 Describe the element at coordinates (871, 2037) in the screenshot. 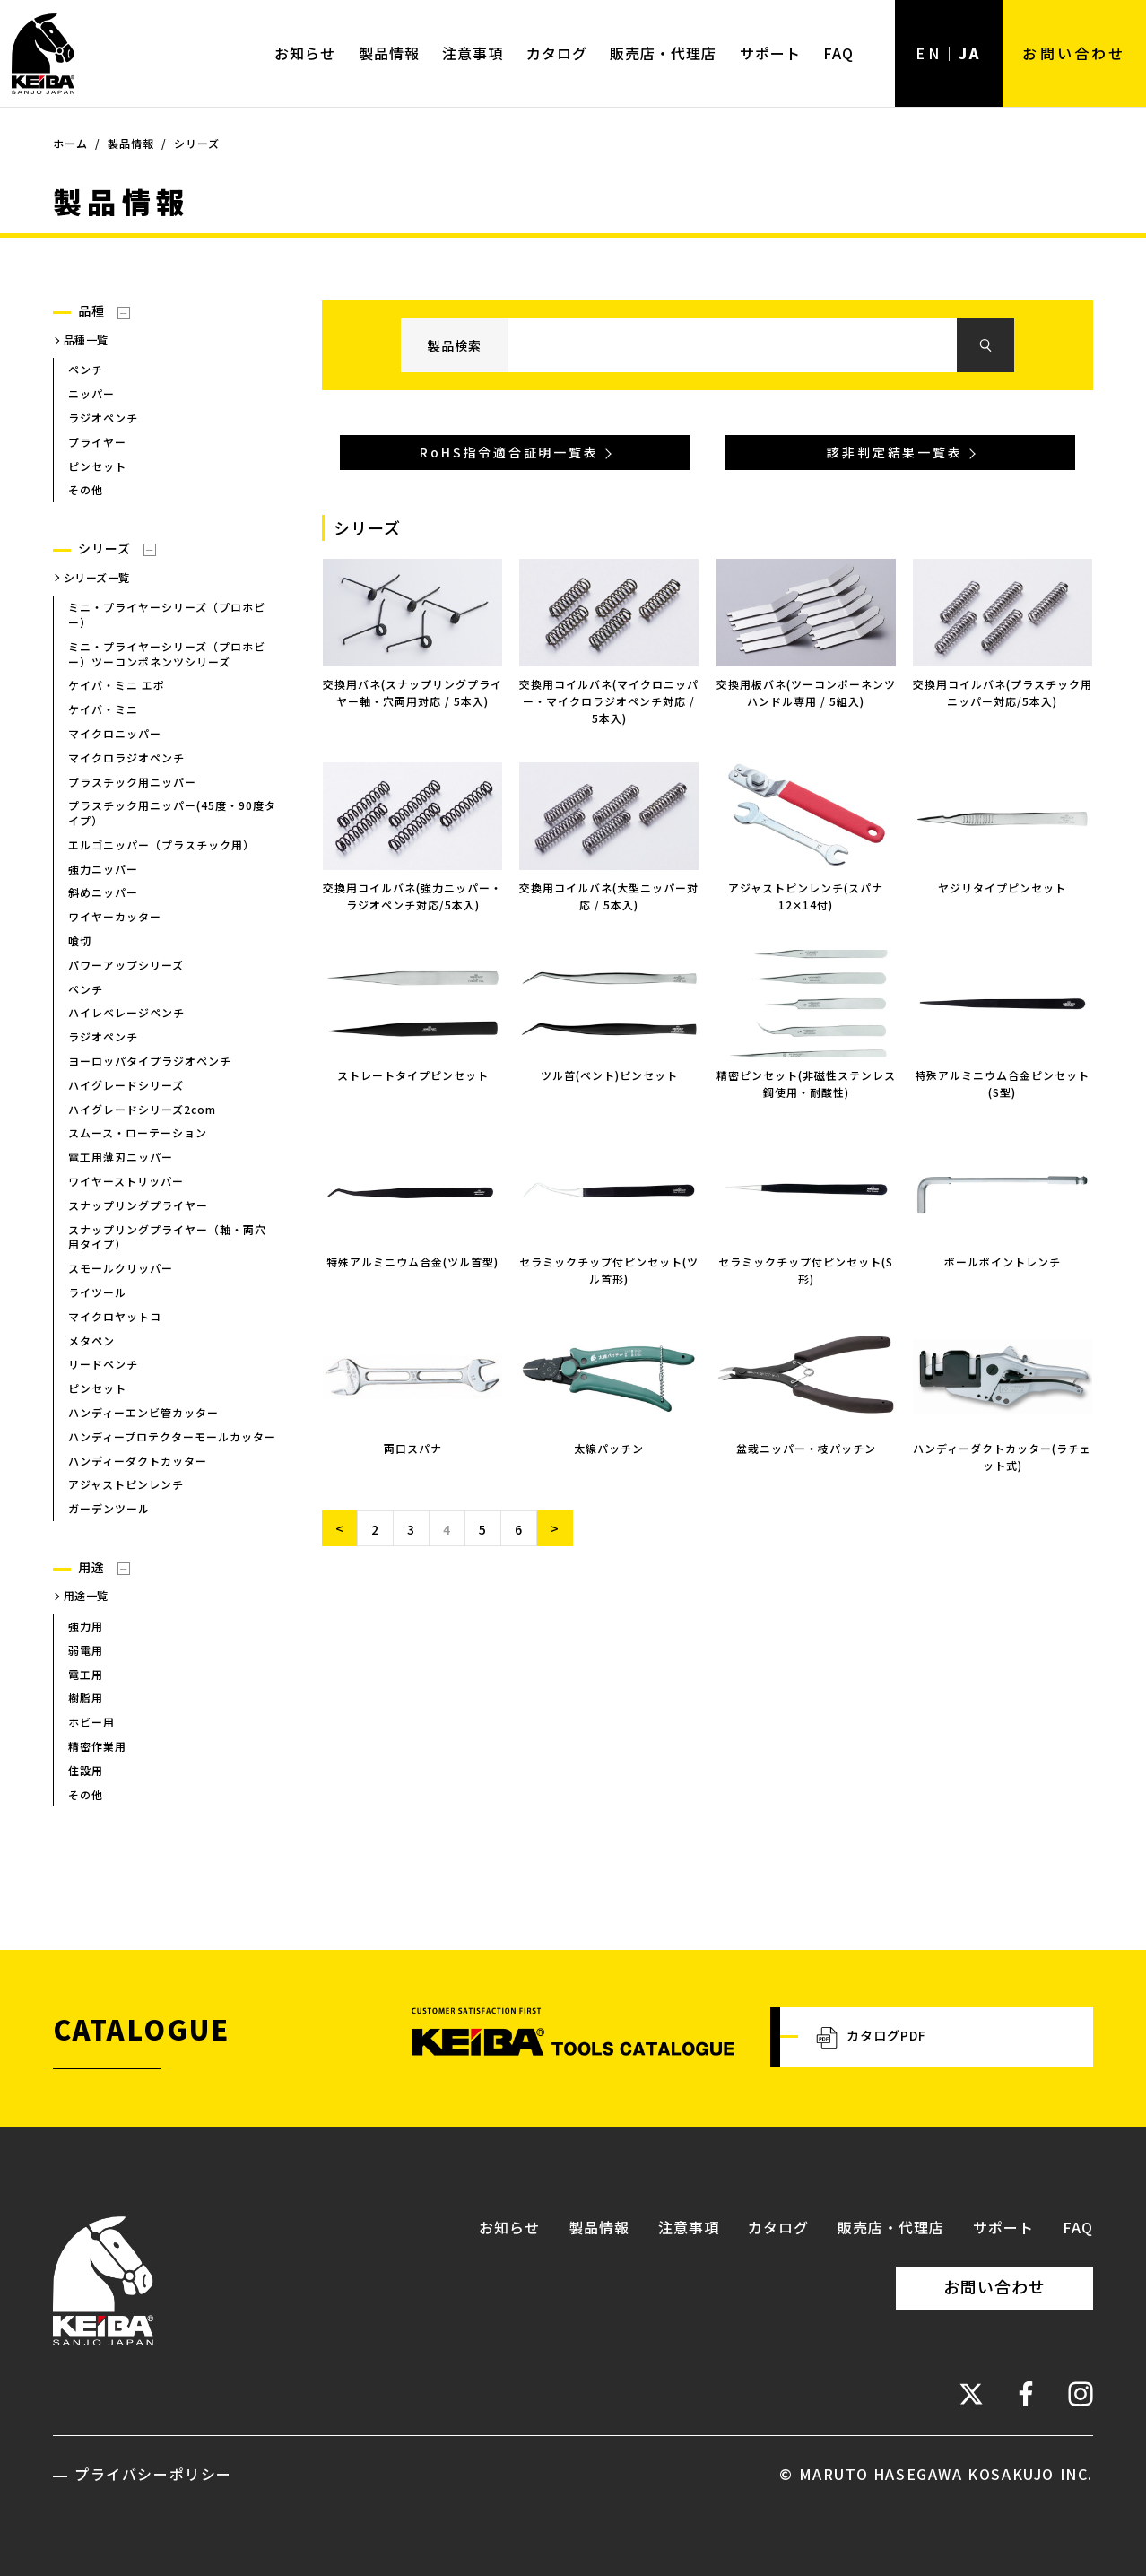

I see `カタログPDF` at that location.